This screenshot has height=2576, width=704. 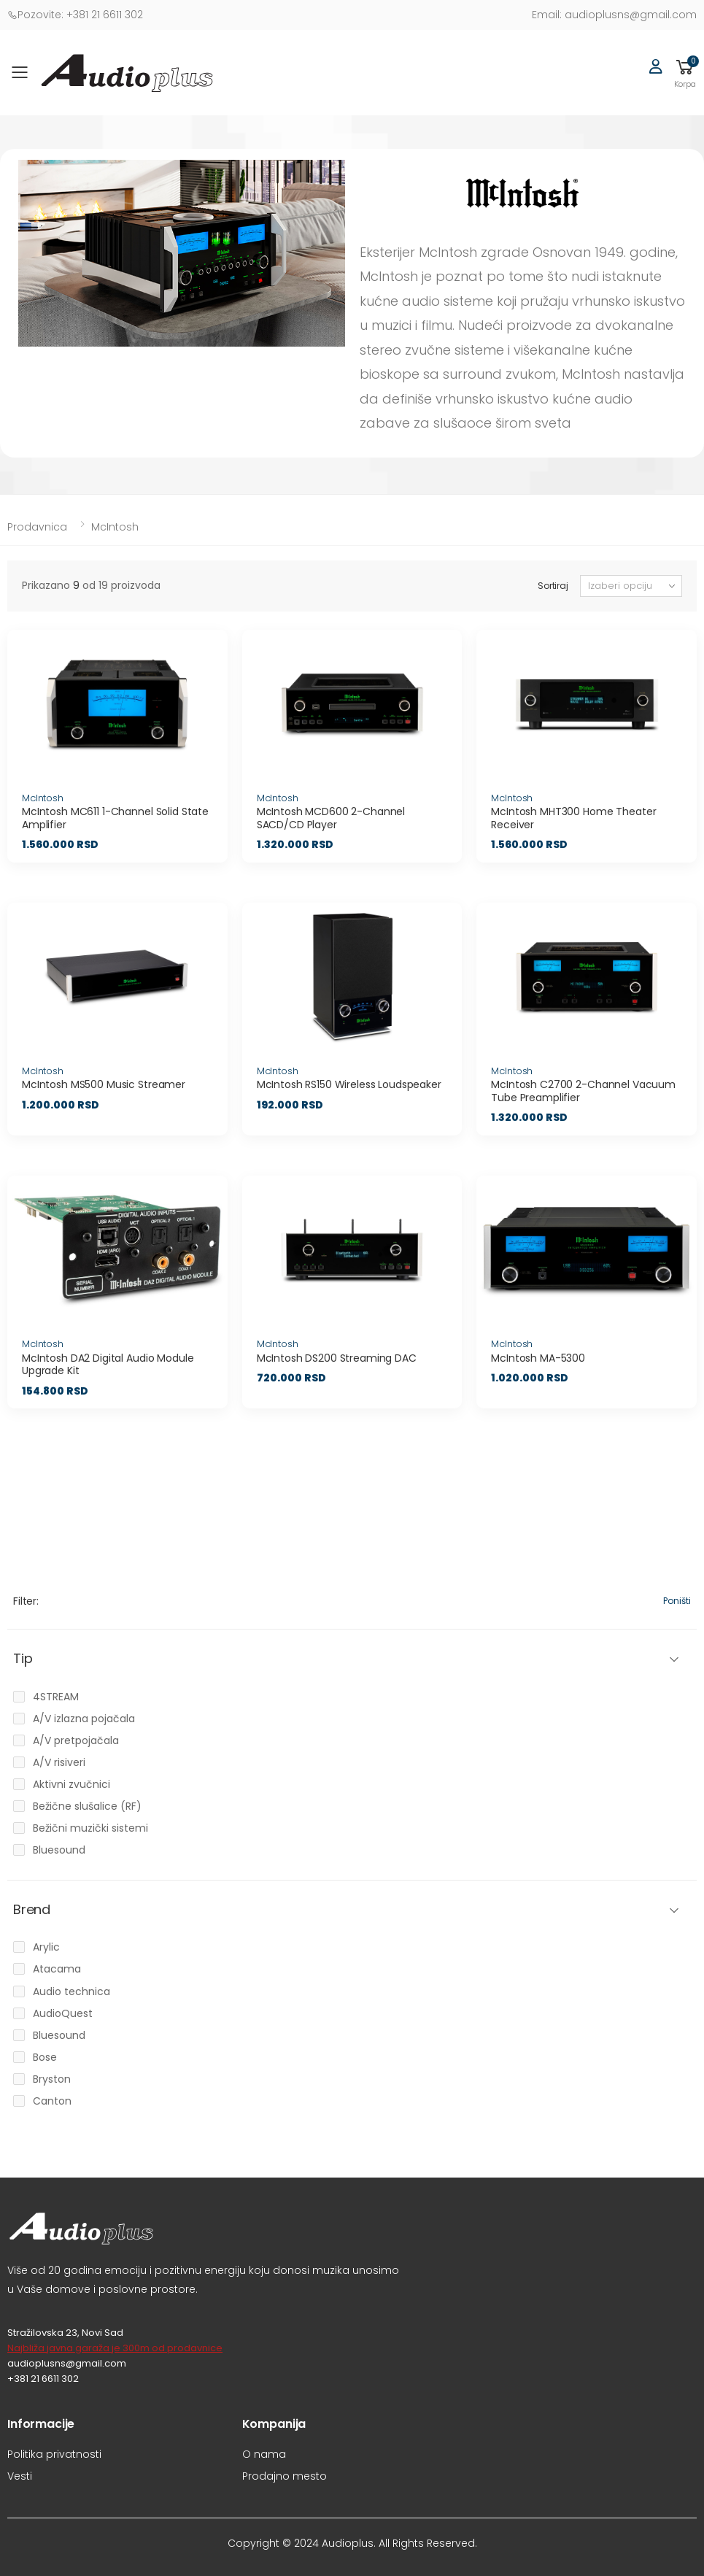 What do you see at coordinates (45, 2057) in the screenshot?
I see `Bose` at bounding box center [45, 2057].